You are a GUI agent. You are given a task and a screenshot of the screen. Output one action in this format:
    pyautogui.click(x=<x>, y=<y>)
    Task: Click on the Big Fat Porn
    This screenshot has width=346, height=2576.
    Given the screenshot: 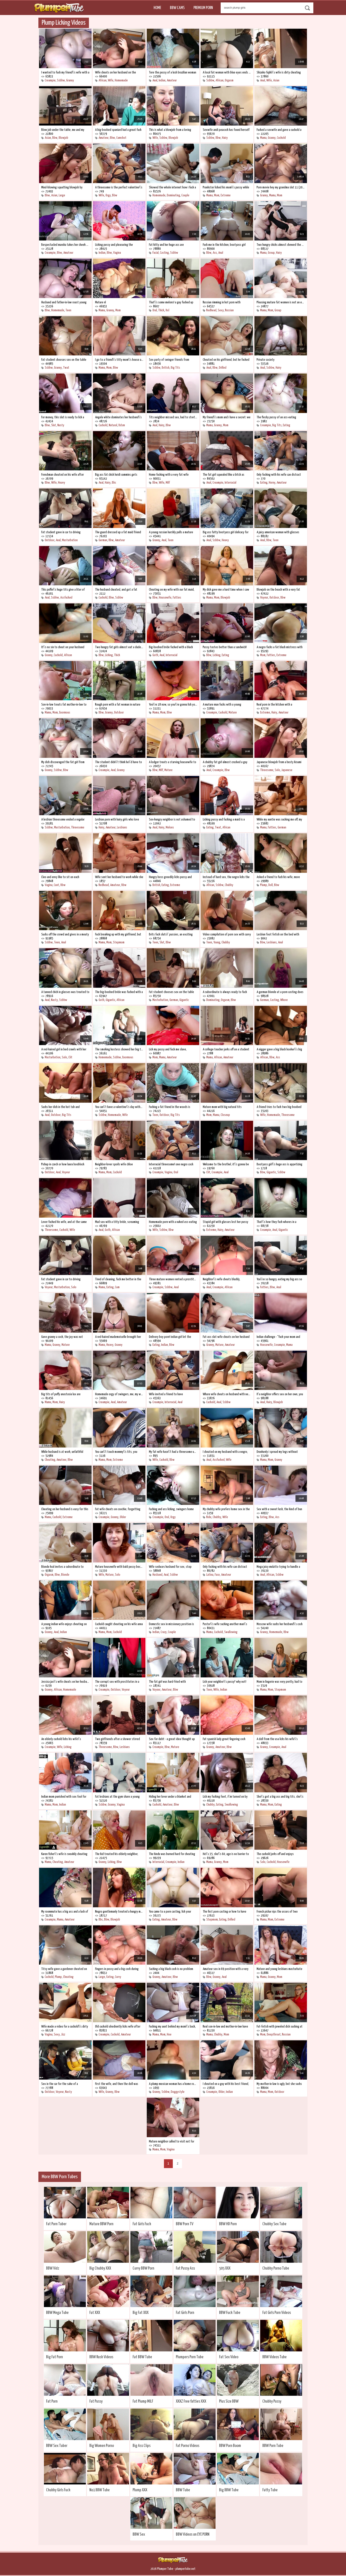 What is the action you would take?
    pyautogui.click(x=54, y=2357)
    